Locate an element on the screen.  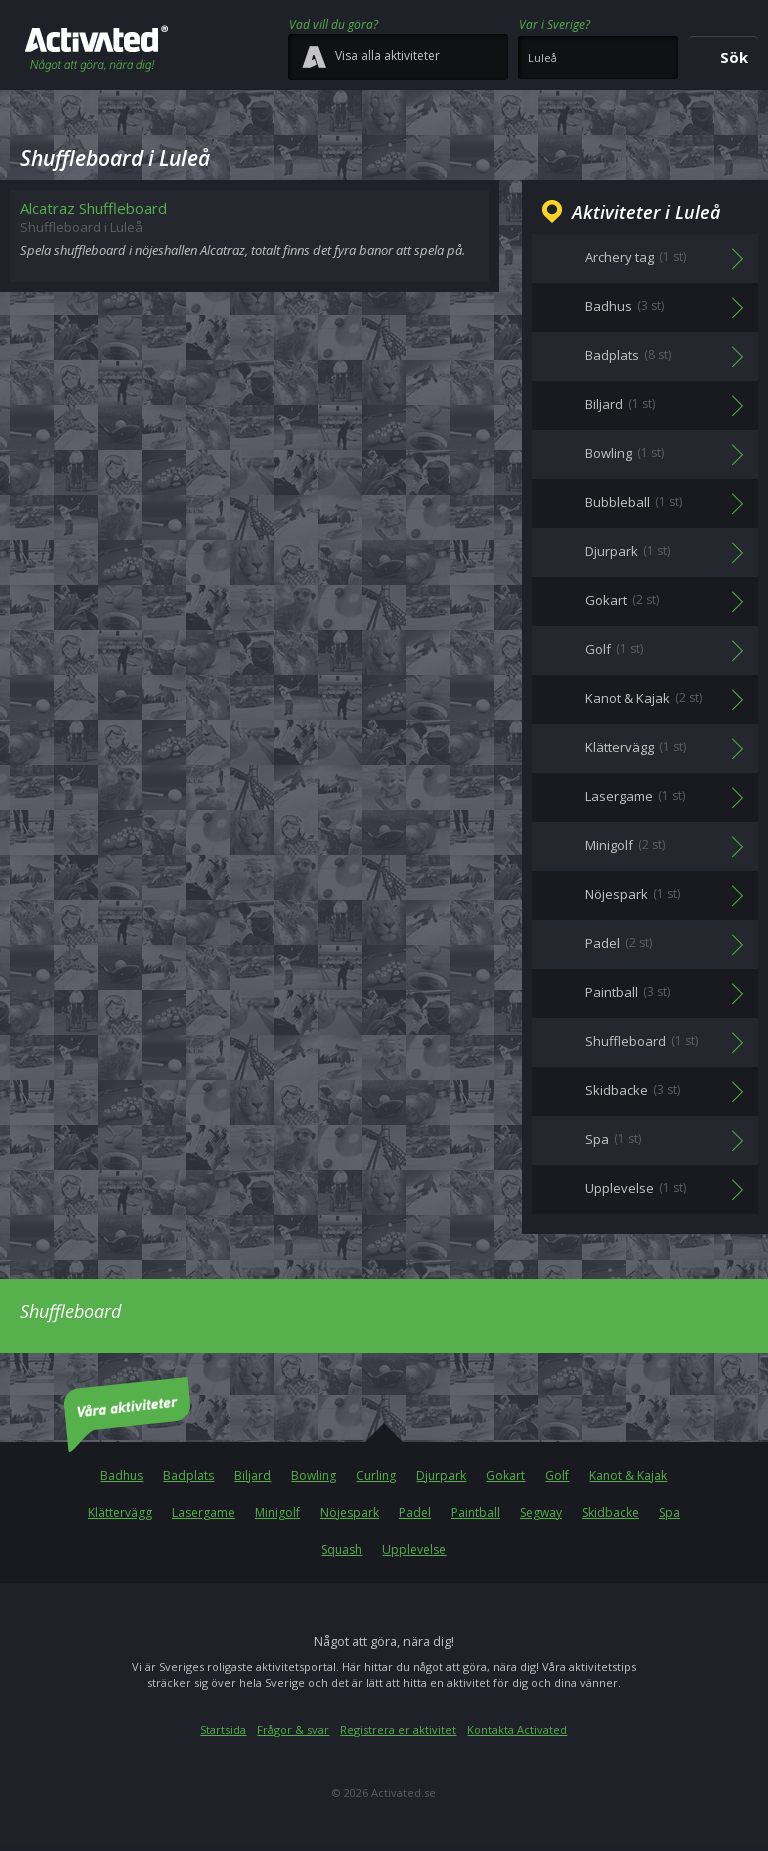
Kontakta Activated is located at coordinates (517, 1729).